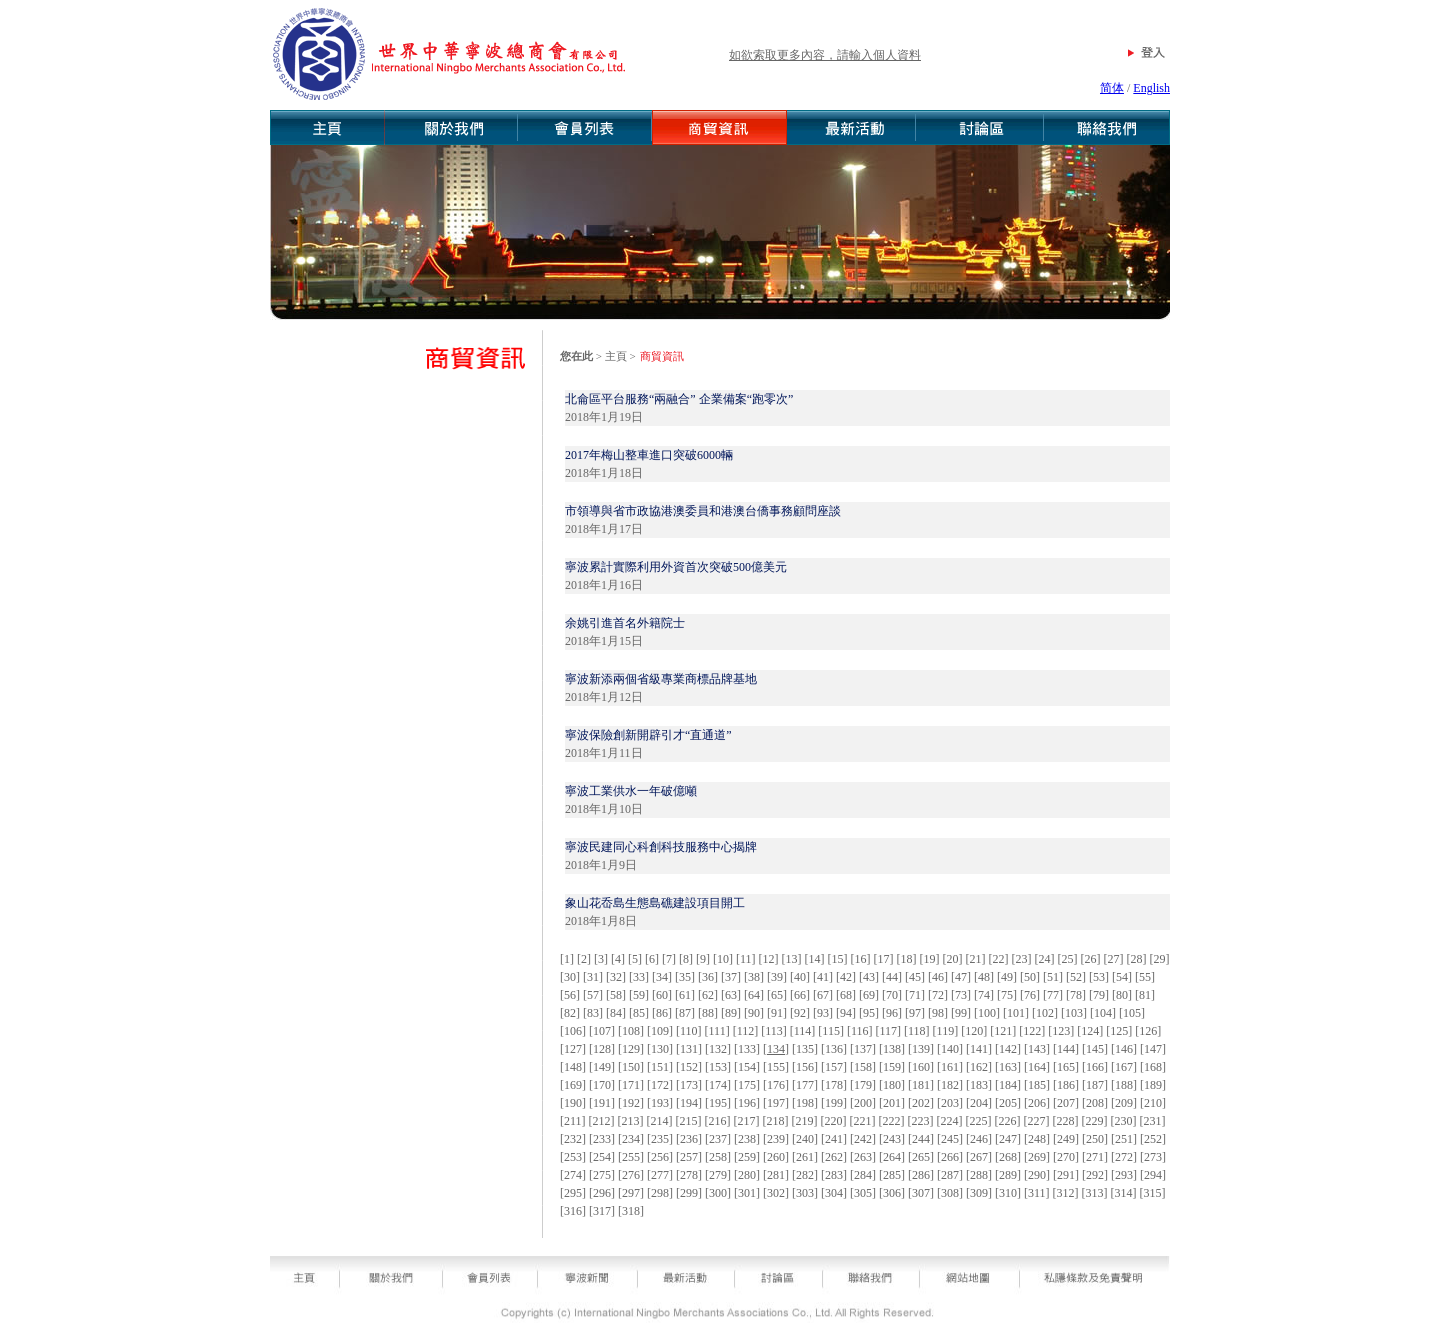 This screenshot has width=1440, height=1323. What do you see at coordinates (915, 995) in the screenshot?
I see `71` at bounding box center [915, 995].